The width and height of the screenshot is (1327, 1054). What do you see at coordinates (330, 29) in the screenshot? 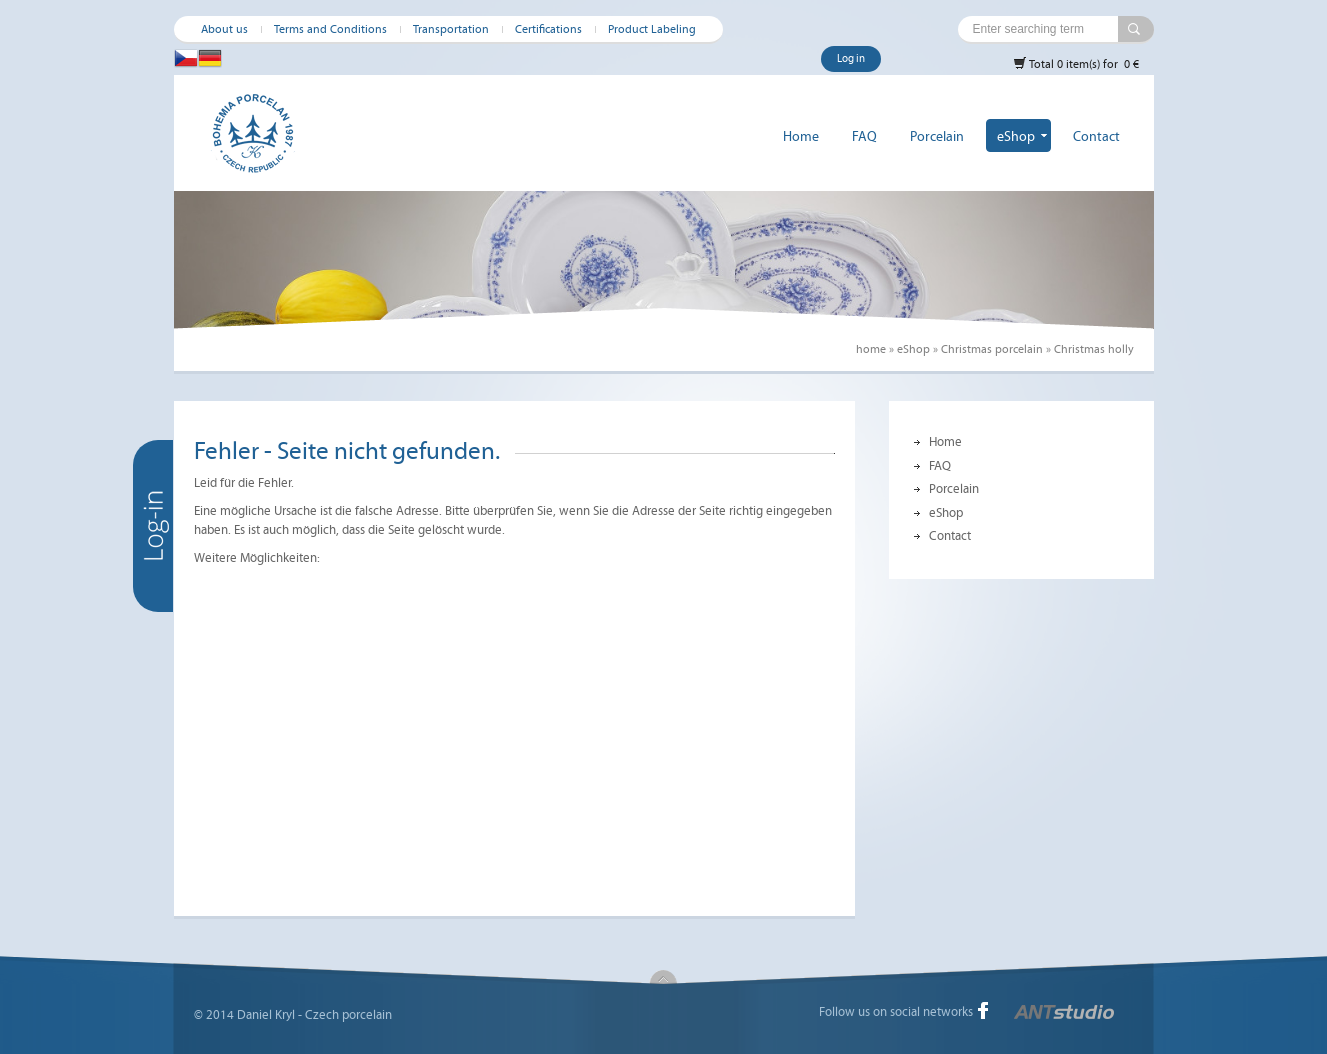
I see `Terms and Conditions` at bounding box center [330, 29].